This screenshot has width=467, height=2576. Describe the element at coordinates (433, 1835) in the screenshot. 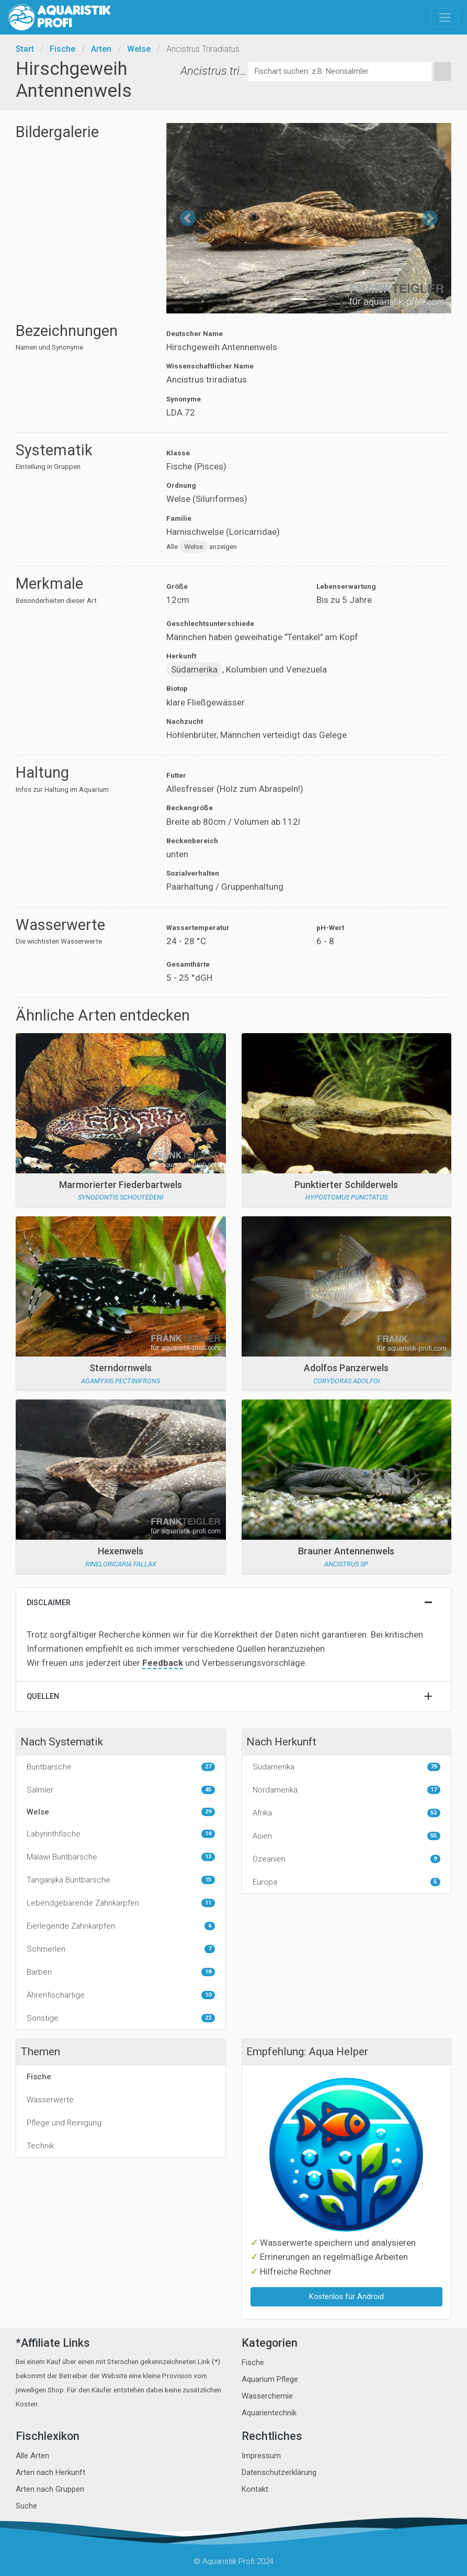

I see `55` at that location.